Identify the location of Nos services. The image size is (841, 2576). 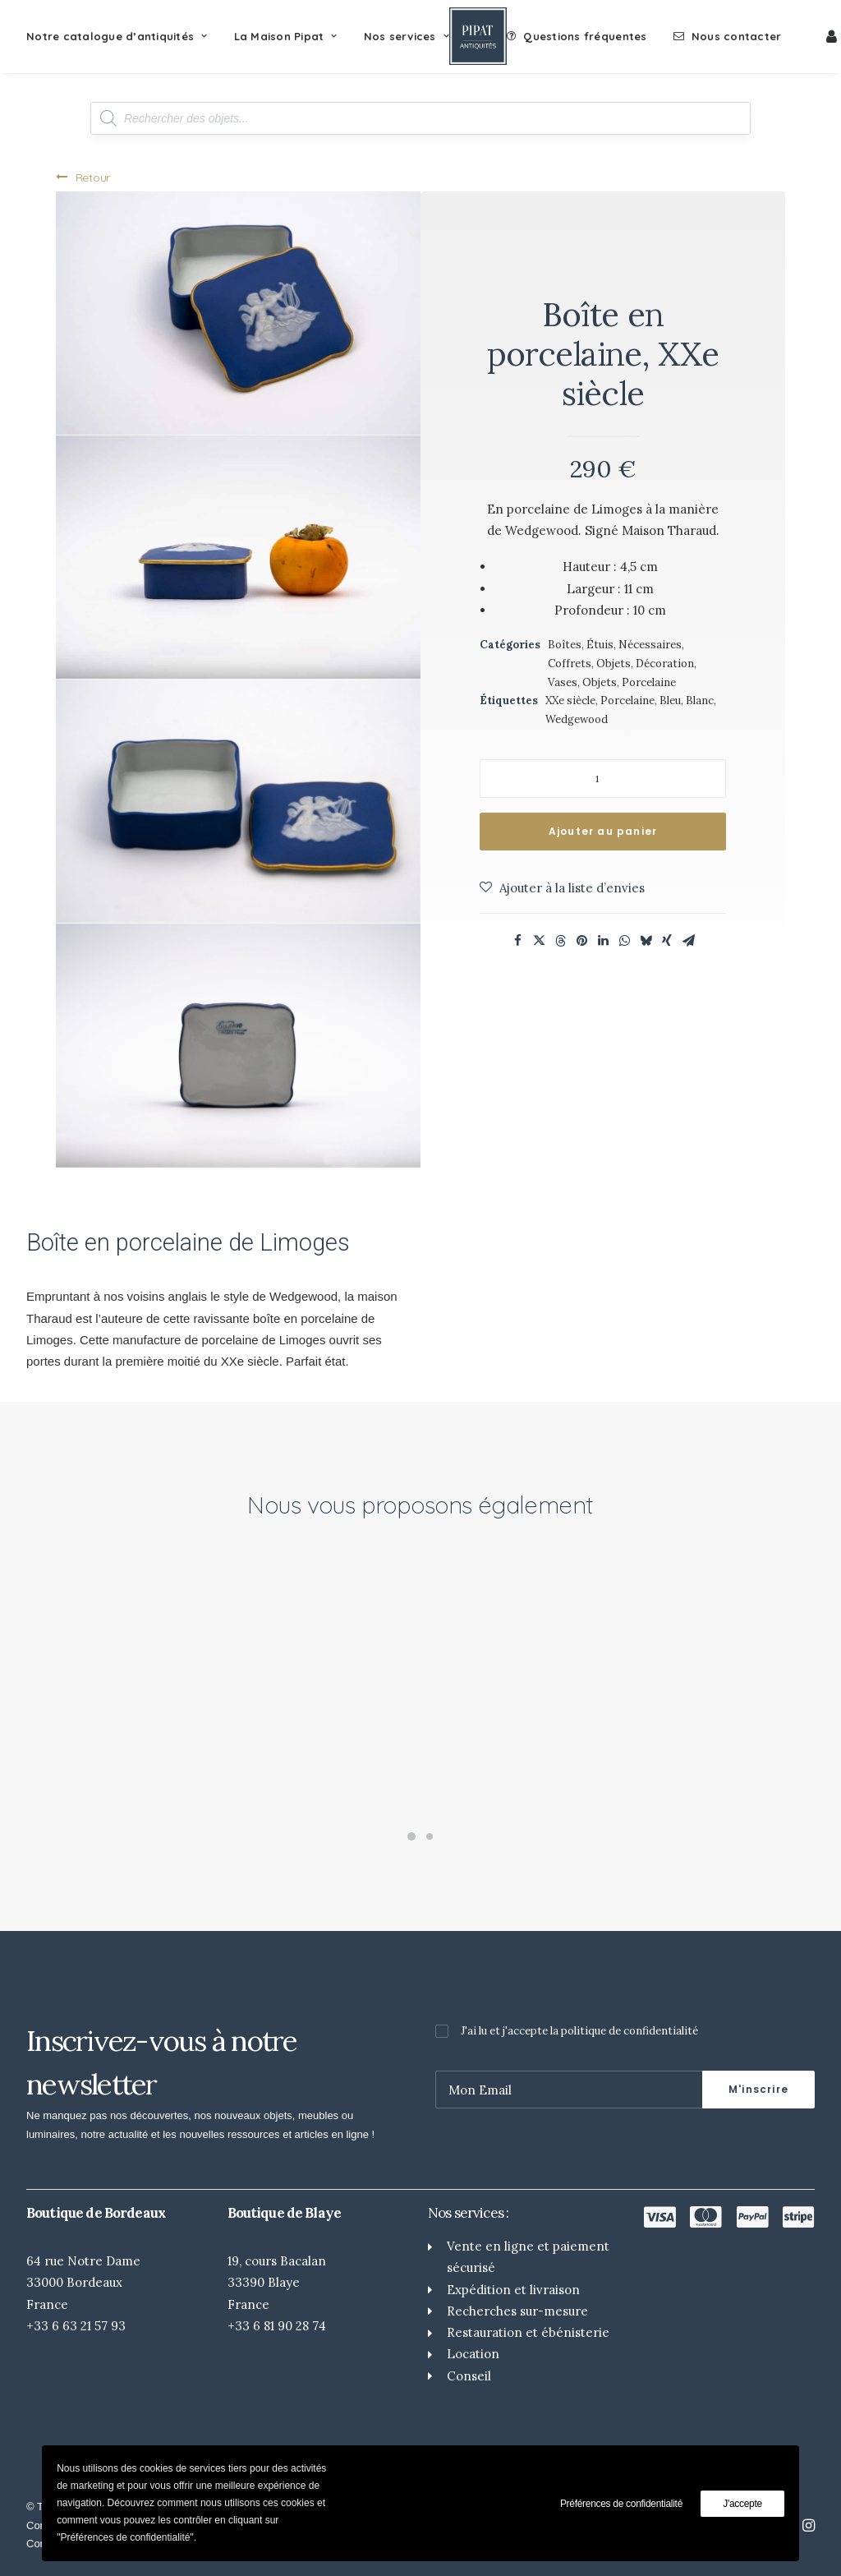
(406, 36).